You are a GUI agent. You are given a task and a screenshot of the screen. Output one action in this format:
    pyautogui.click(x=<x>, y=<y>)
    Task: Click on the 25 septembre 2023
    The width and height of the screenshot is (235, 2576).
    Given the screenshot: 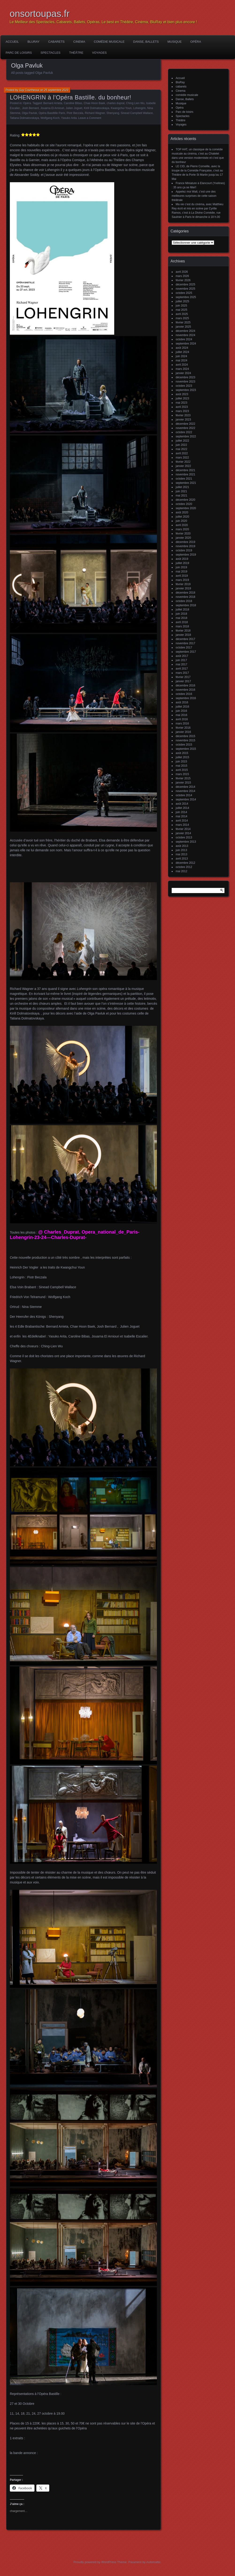 What is the action you would take?
    pyautogui.click(x=56, y=90)
    